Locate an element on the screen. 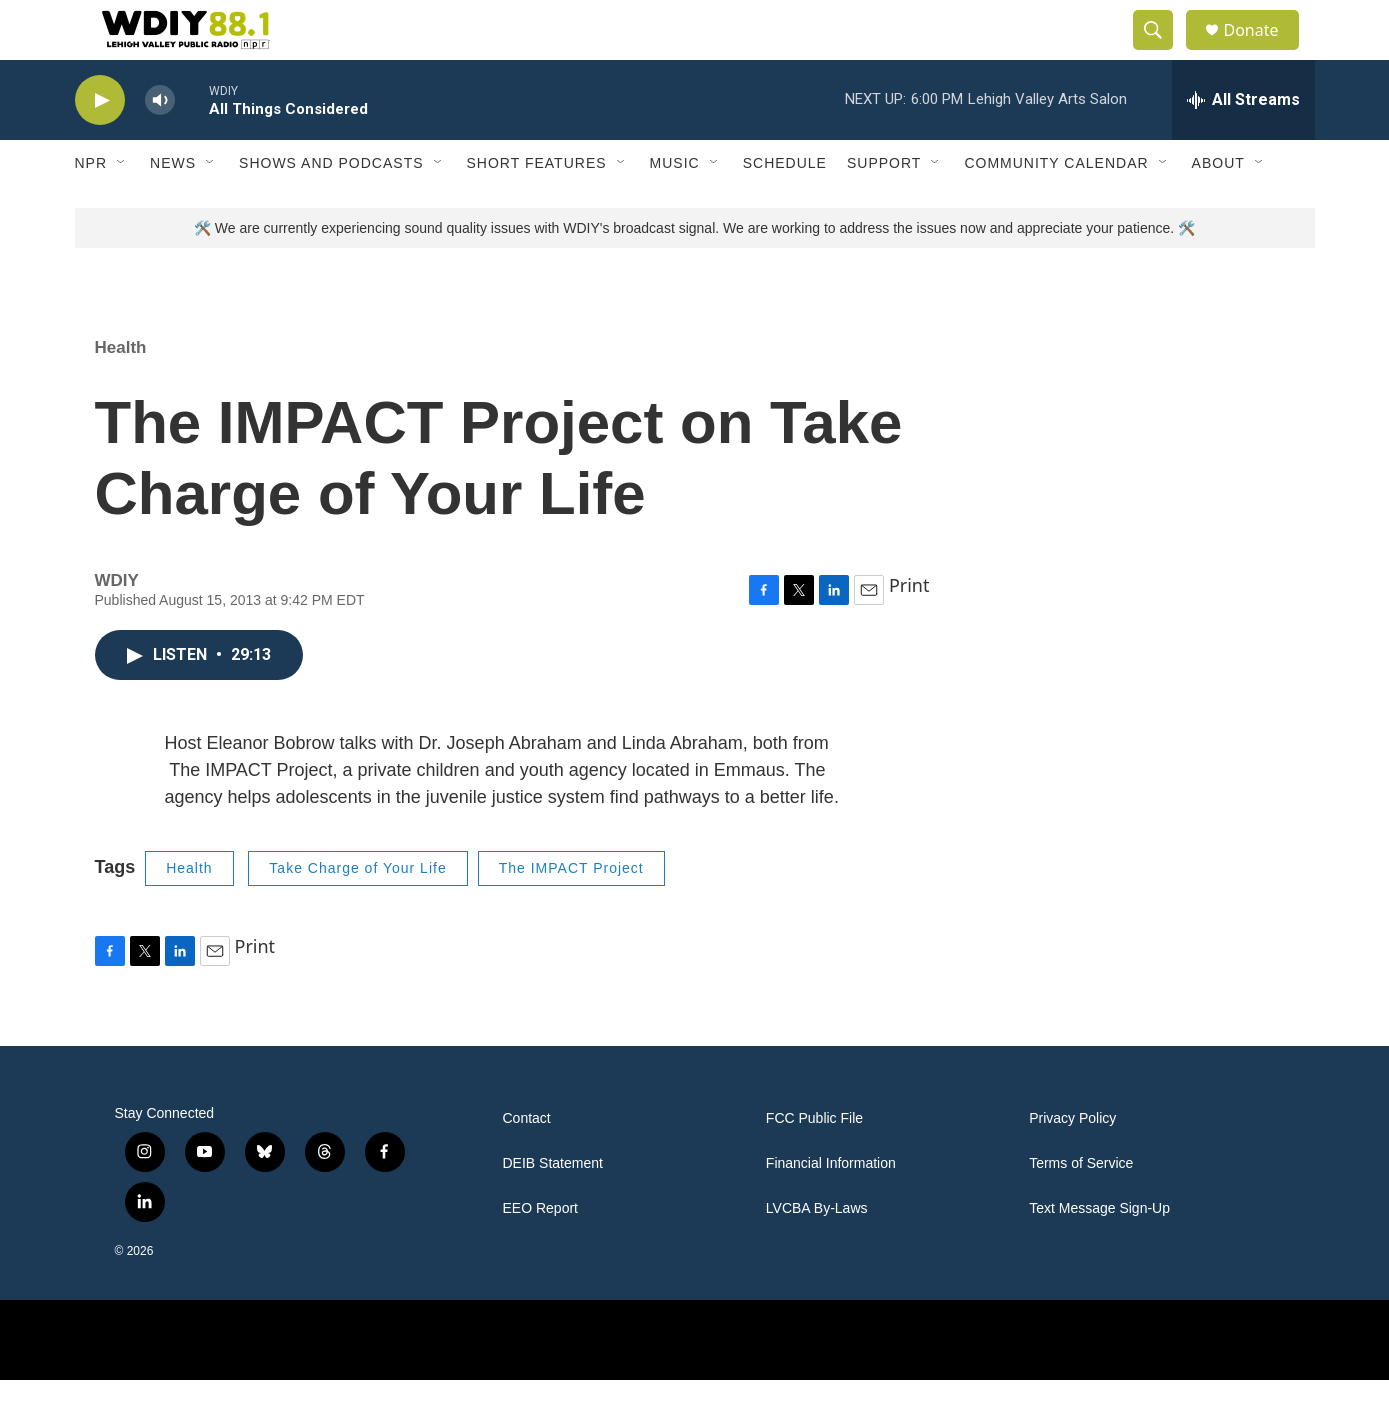 The width and height of the screenshot is (1389, 1425). [play] is located at coordinates (100, 145).